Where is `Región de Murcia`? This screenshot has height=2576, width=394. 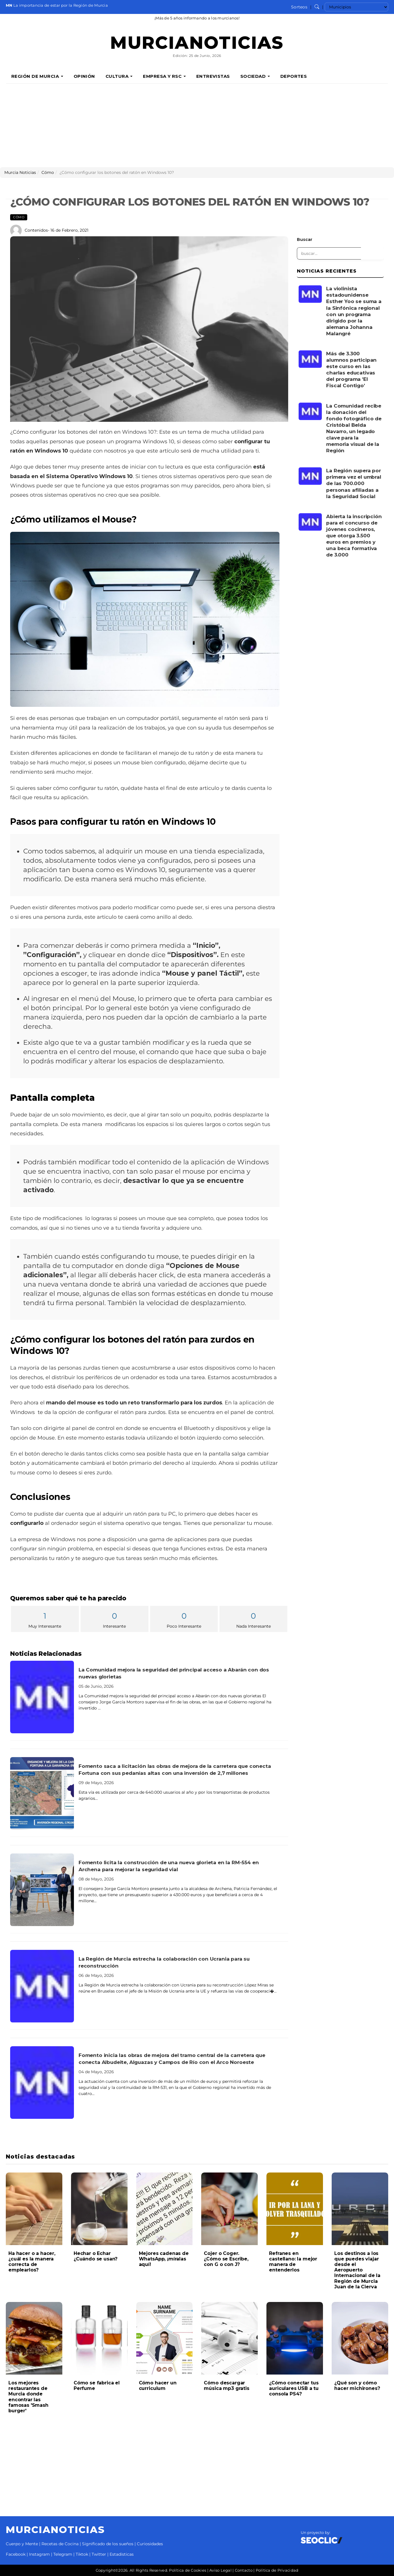 Región de Murcia is located at coordinates (37, 76).